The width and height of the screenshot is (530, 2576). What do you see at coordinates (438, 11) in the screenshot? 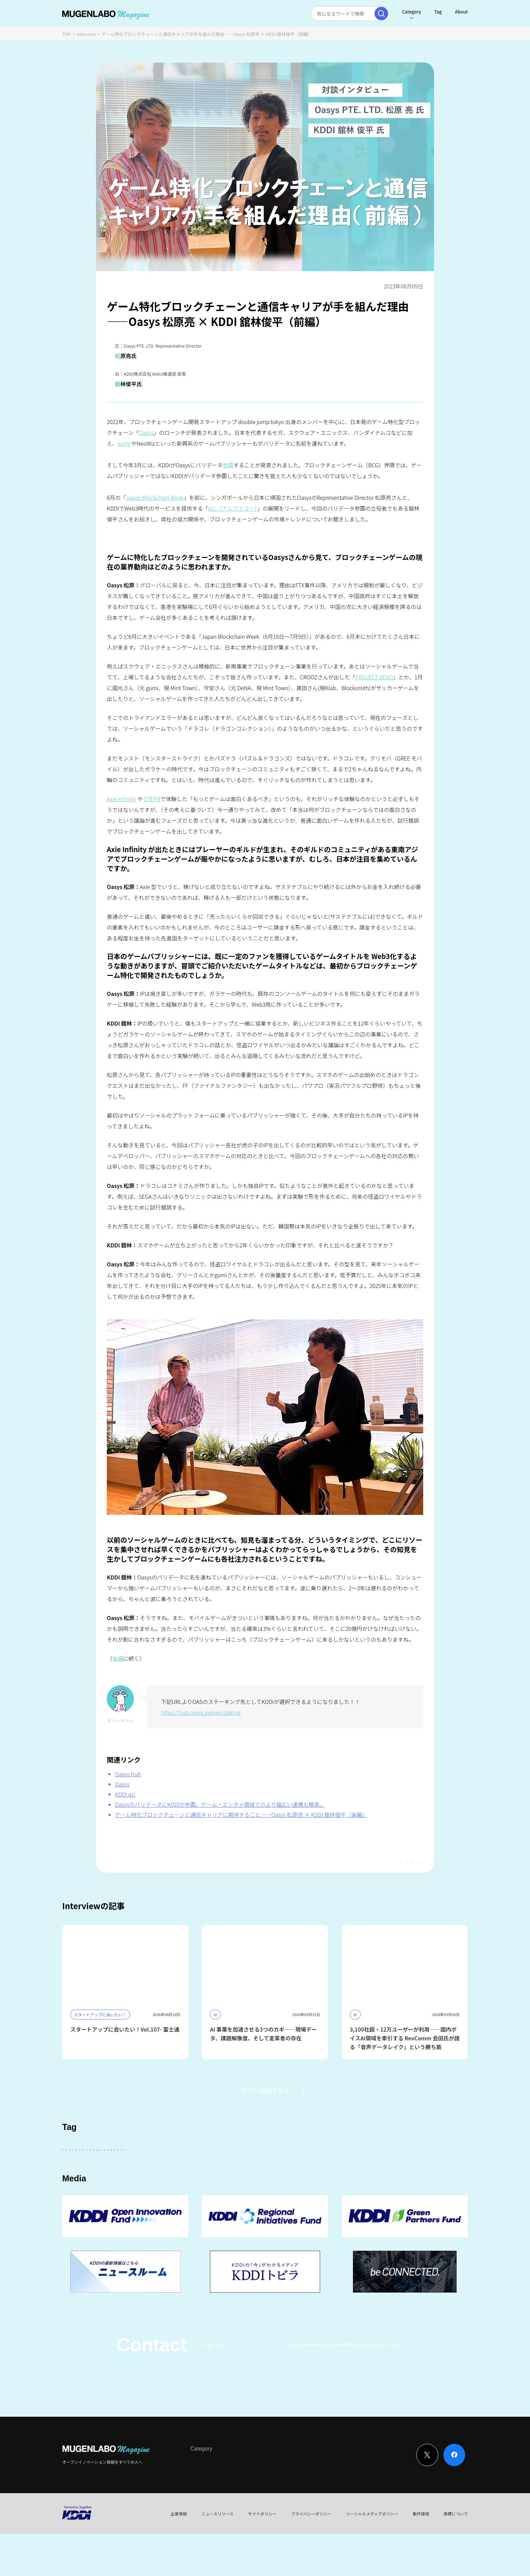
I see `Tag` at bounding box center [438, 11].